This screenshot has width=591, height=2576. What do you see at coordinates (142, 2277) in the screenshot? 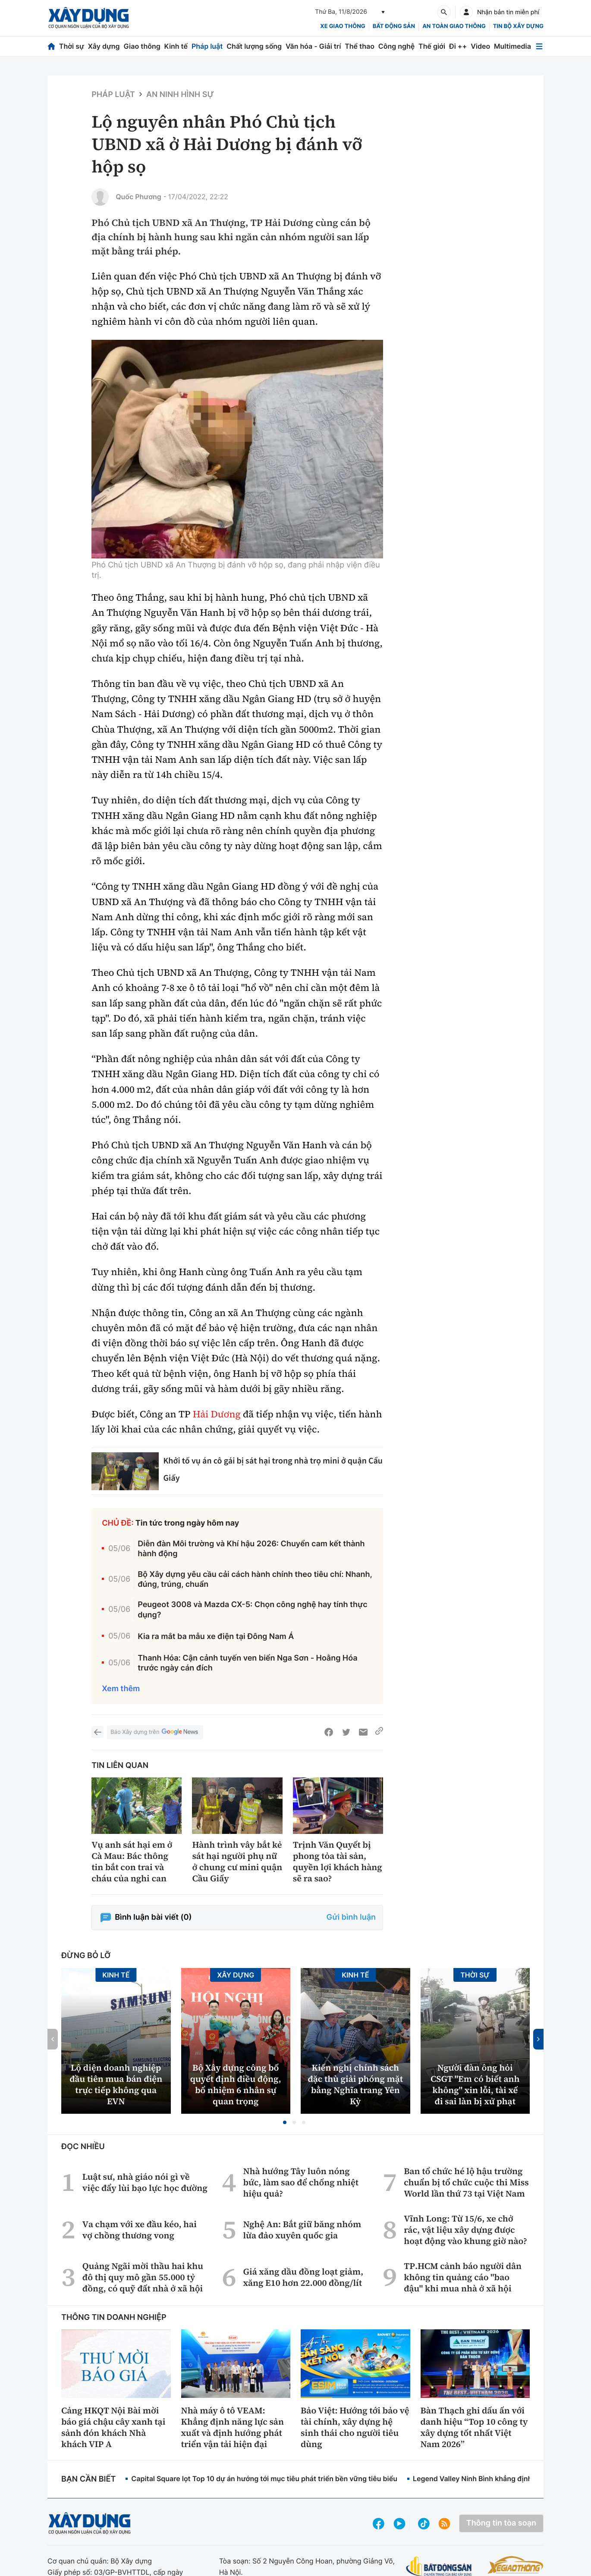
I see `Quảng Ngãi mời thầu hai khu đô thị quy mô gần 55.000 tỷ đồng, có quỹ đất nhà ở xã hội` at bounding box center [142, 2277].